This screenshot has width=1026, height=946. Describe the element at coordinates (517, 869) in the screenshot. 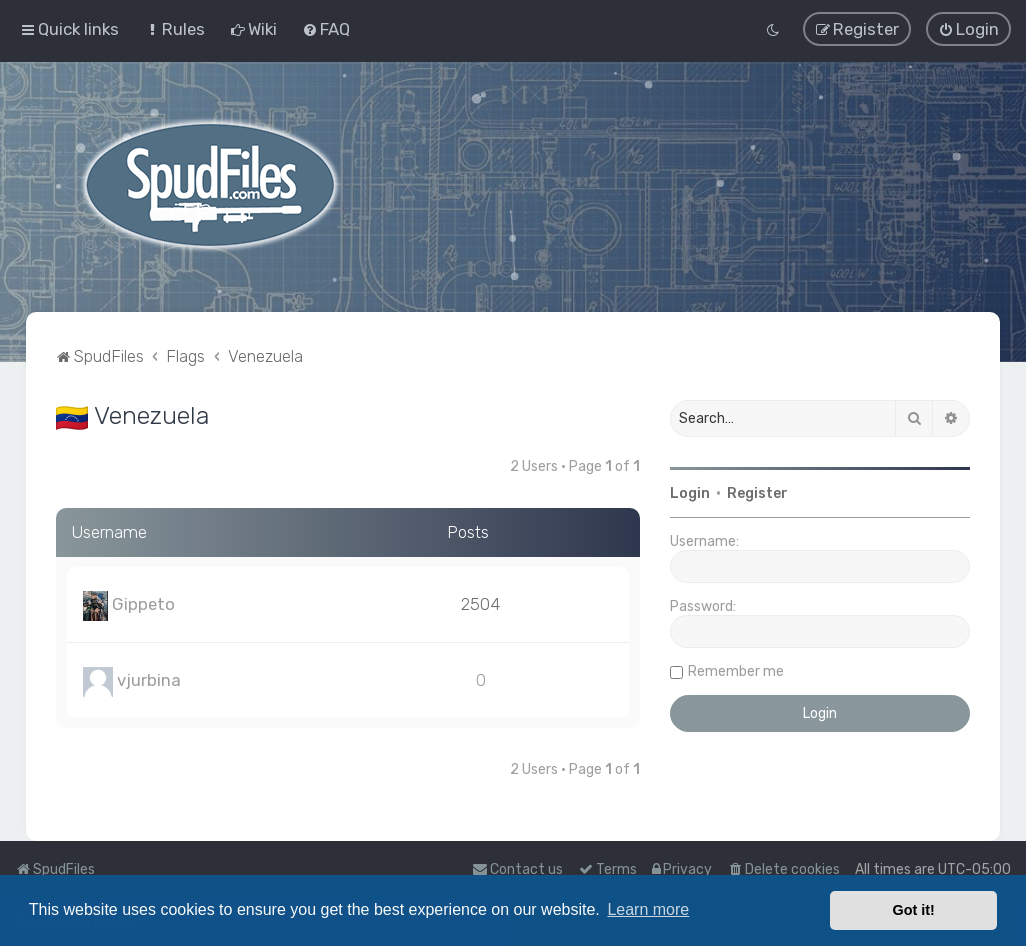

I see `Contact us [menuitem]` at that location.